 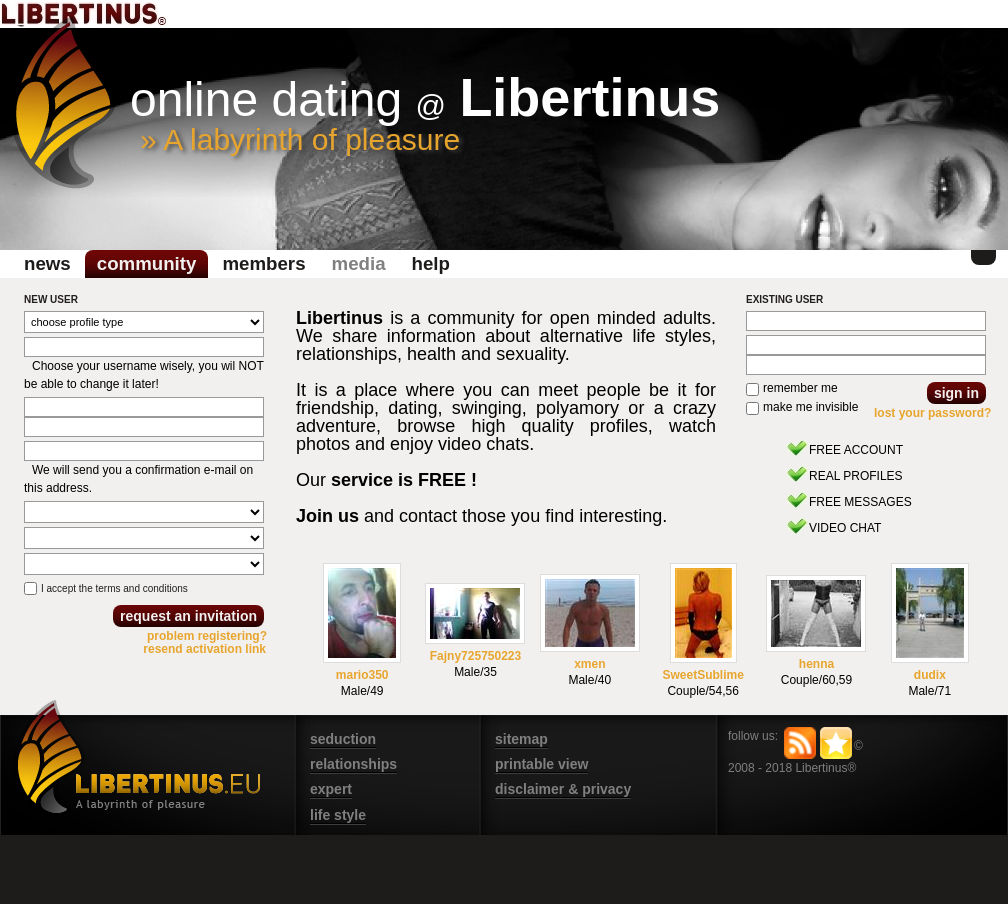 I want to click on henna, so click(x=816, y=664).